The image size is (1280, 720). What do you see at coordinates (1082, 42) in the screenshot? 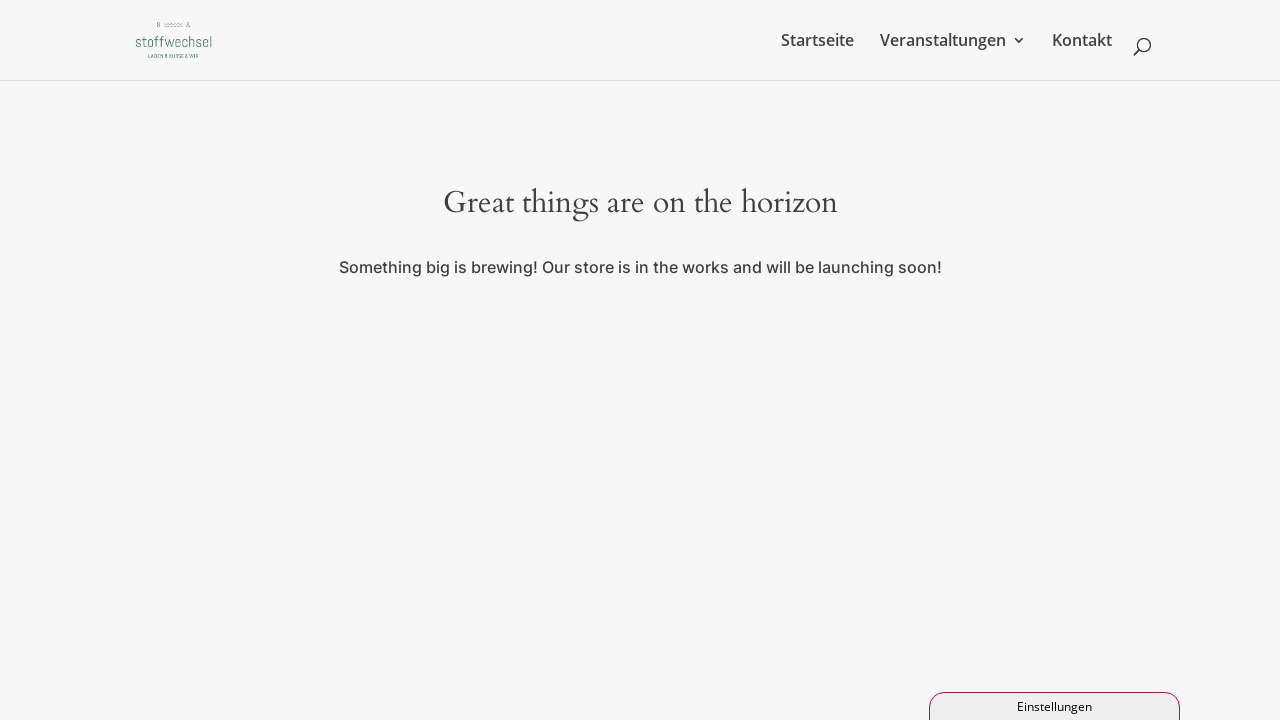
I see `Kontakt` at bounding box center [1082, 42].